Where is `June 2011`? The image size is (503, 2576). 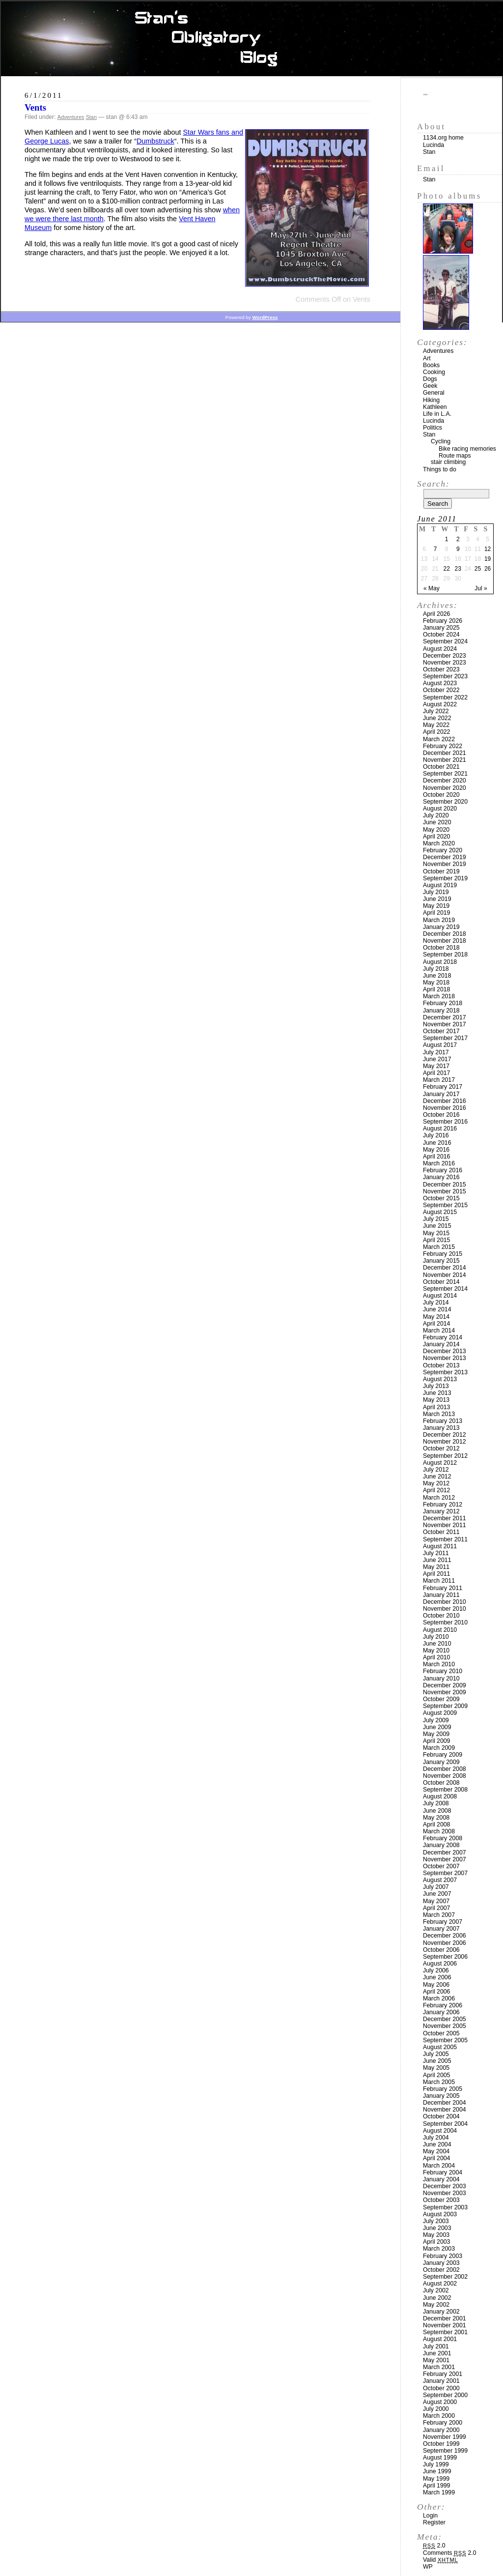
June 2011 is located at coordinates (437, 1560).